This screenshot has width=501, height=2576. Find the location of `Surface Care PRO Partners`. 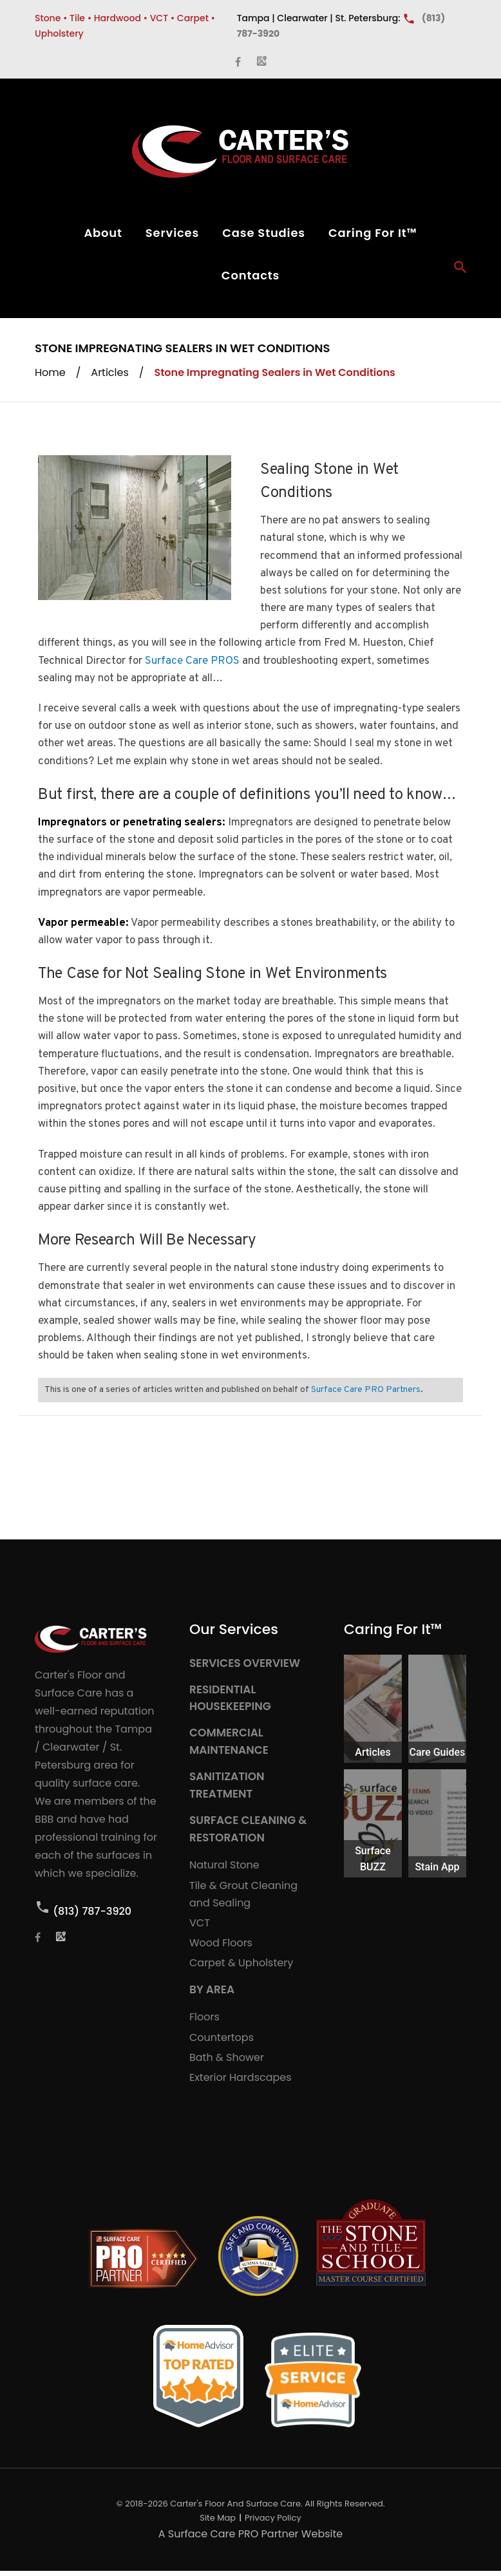

Surface Care PRO Partners is located at coordinates (366, 1389).